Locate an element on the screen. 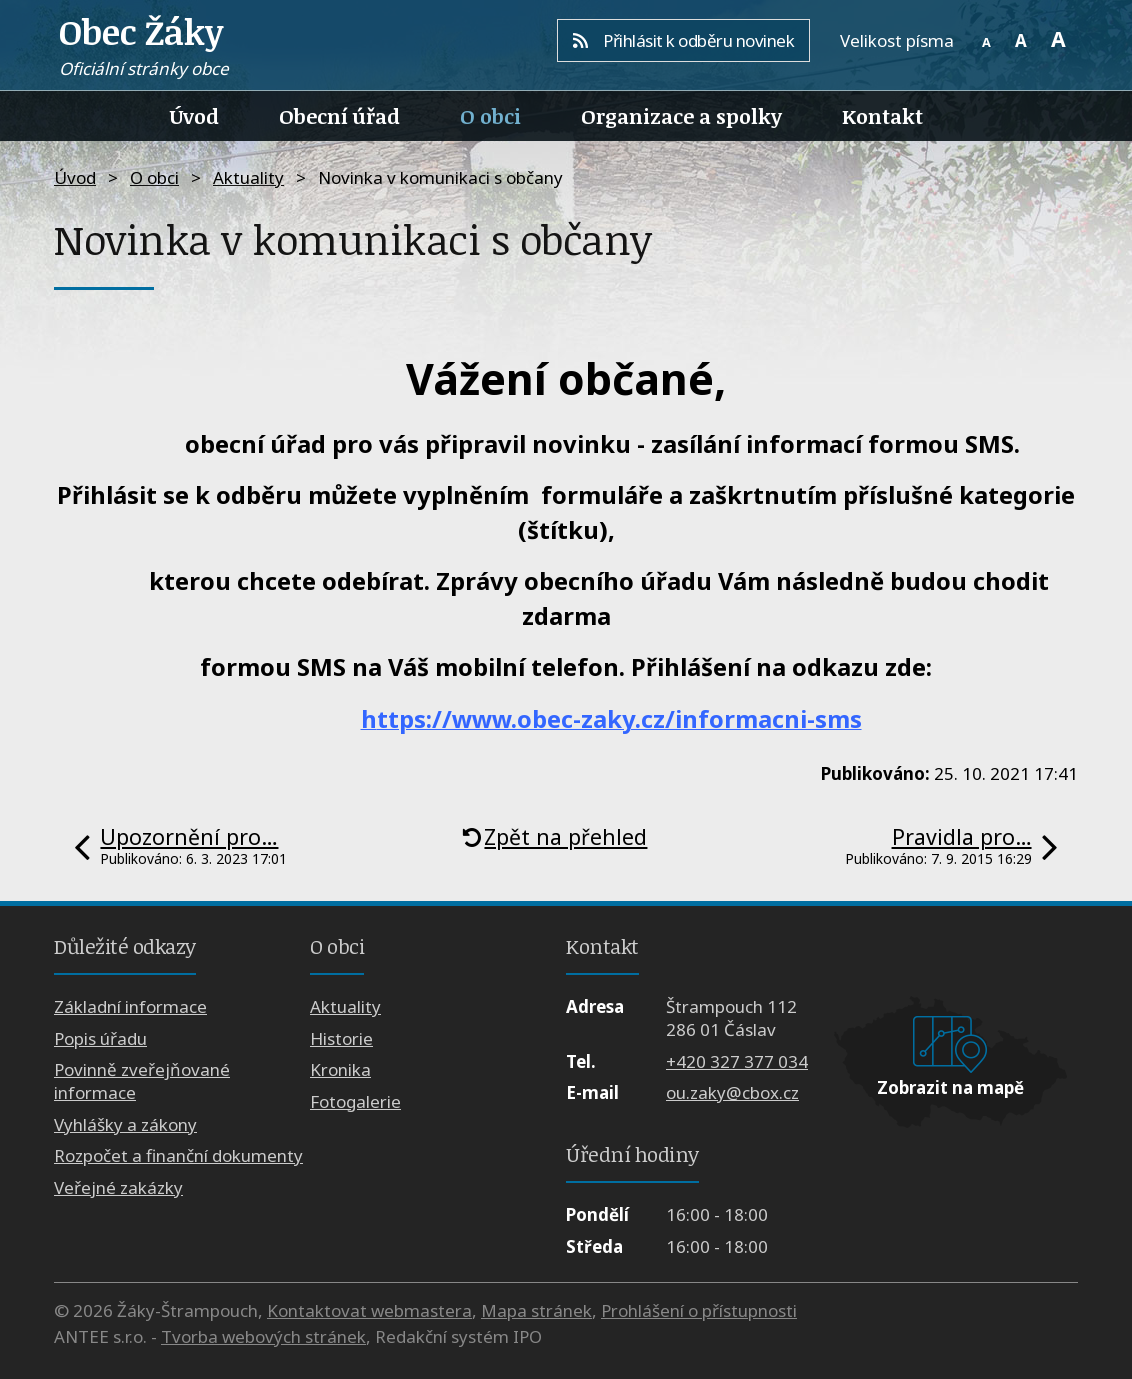 This screenshot has height=1379, width=1132. Historie is located at coordinates (341, 1038).